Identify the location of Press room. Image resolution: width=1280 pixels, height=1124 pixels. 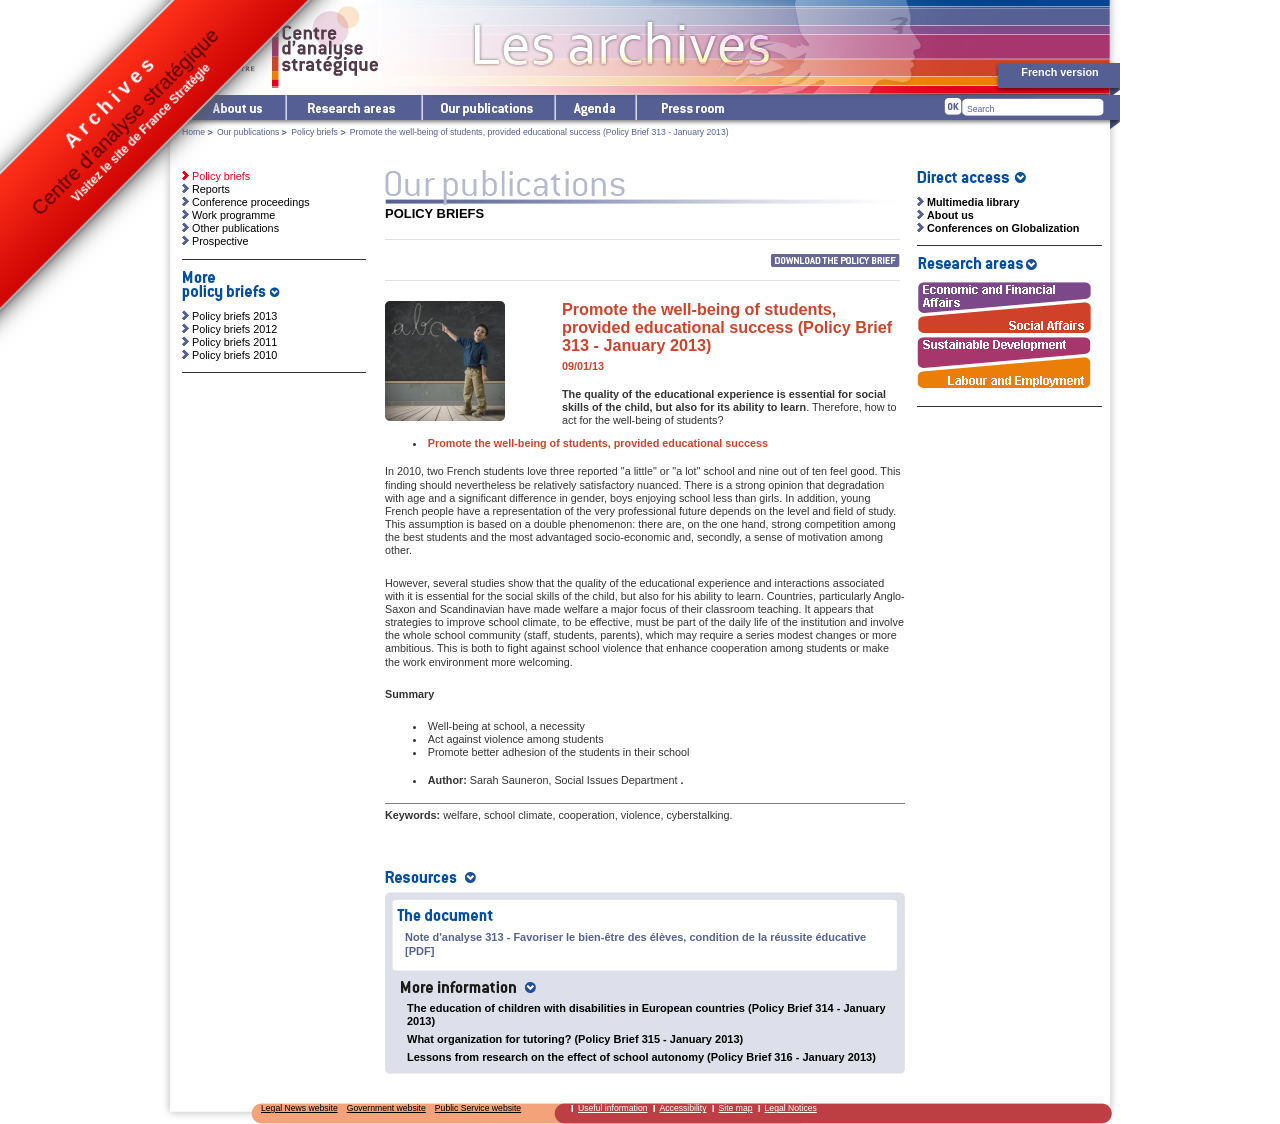
(692, 107).